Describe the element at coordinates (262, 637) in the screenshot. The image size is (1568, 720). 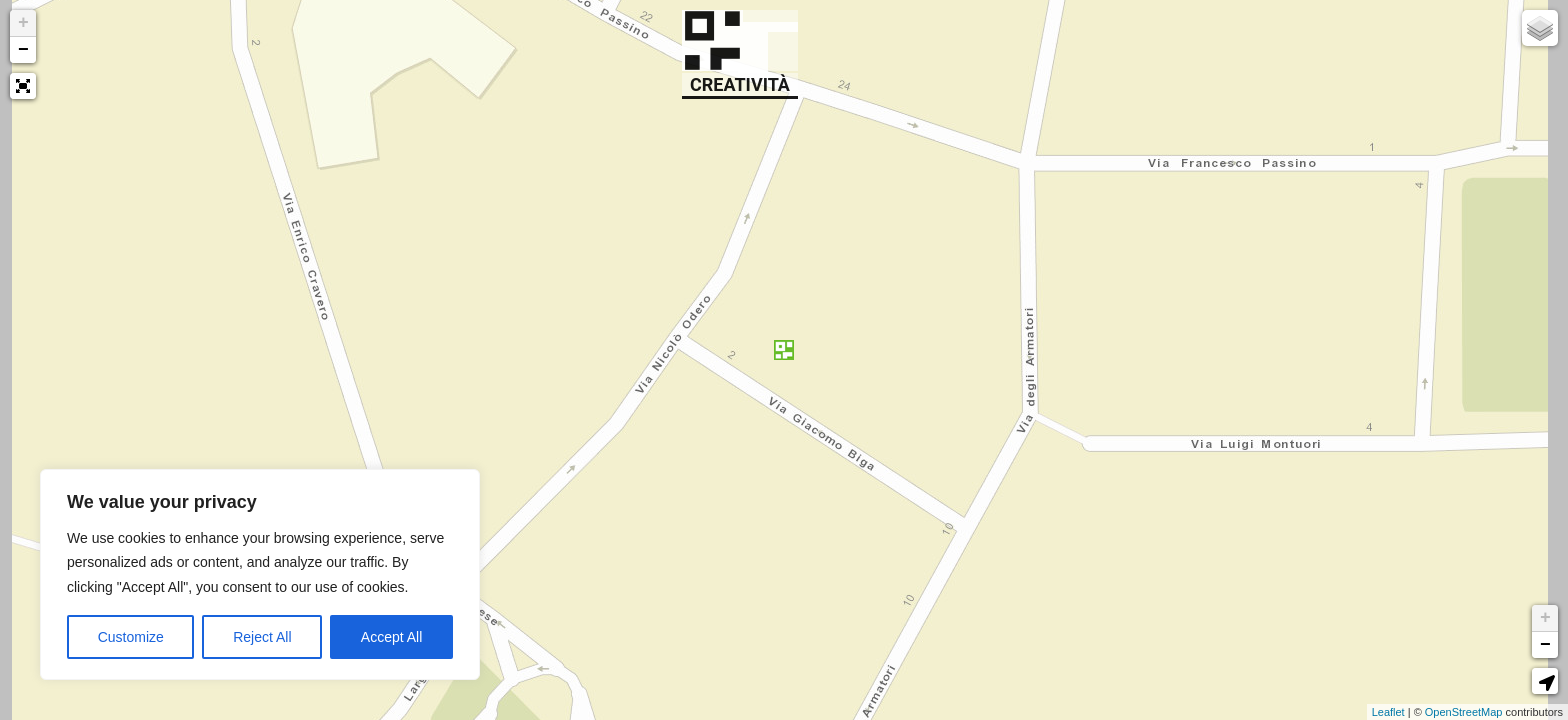
I see `Reject All` at that location.